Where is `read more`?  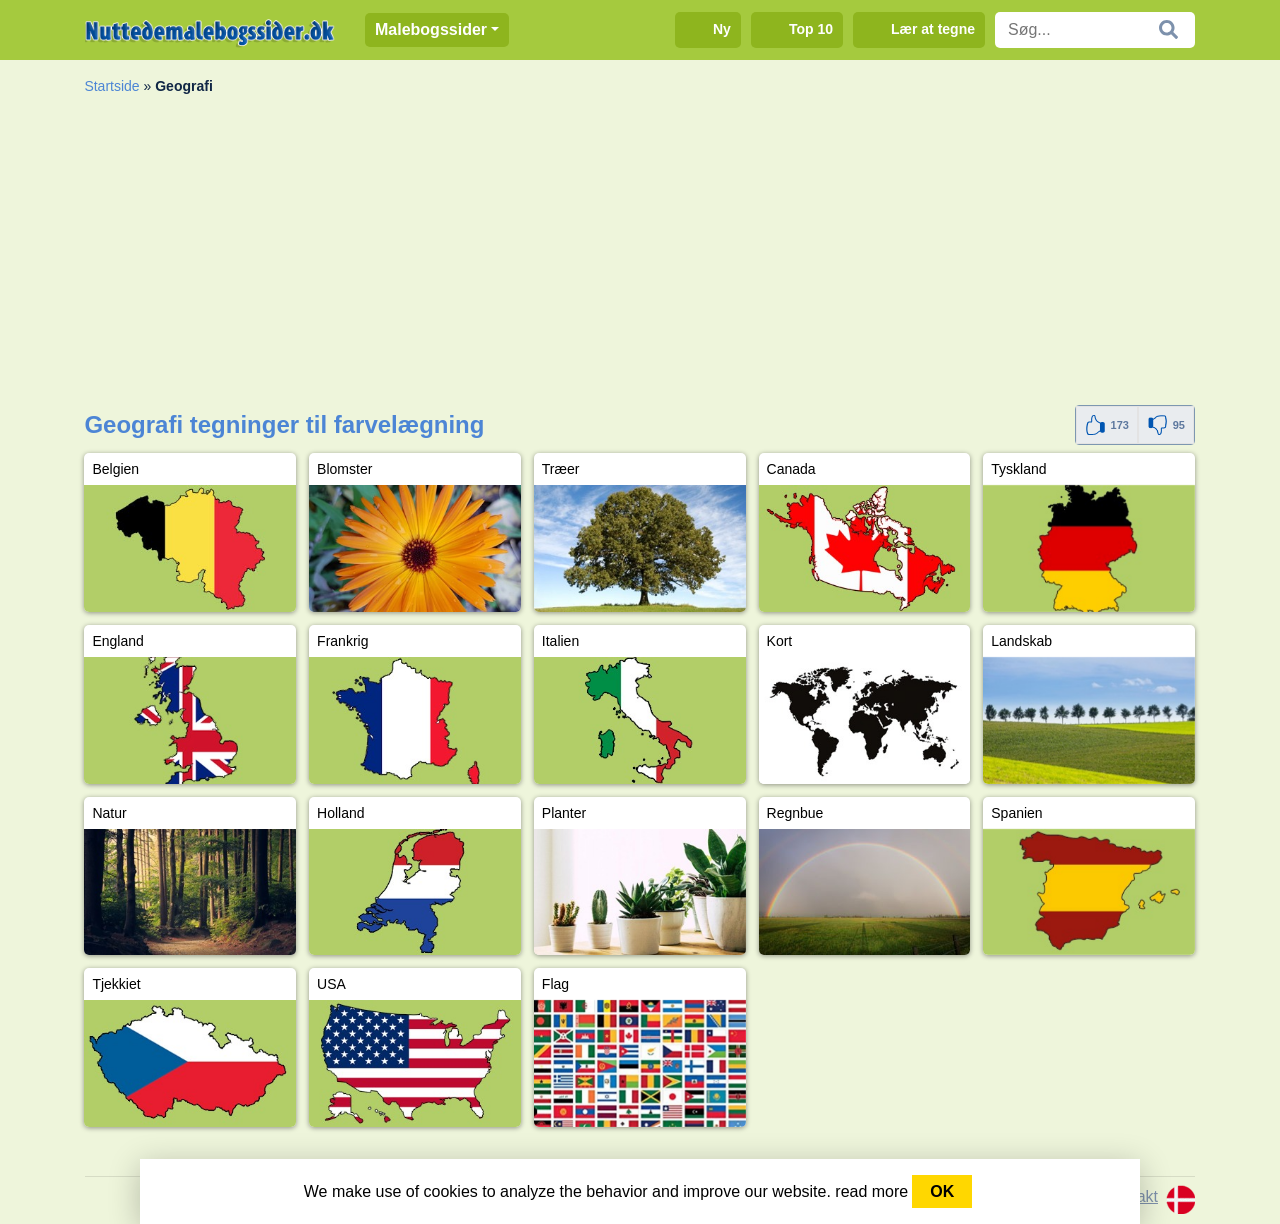 read more is located at coordinates (871, 1191).